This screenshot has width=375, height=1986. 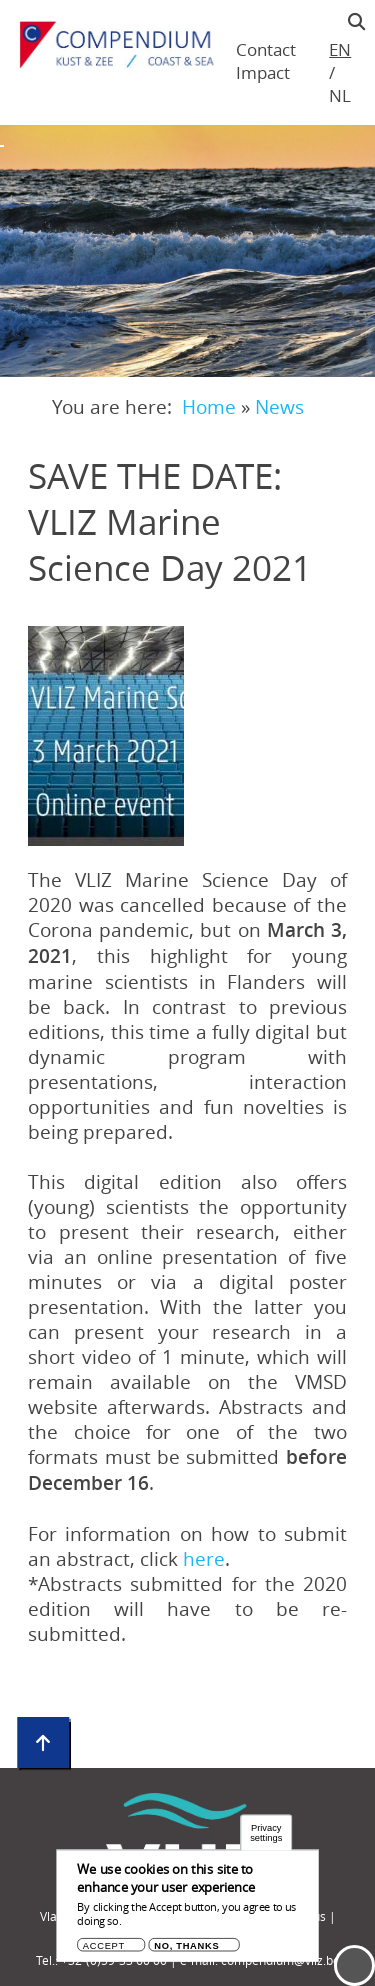 I want to click on here, so click(x=204, y=1558).